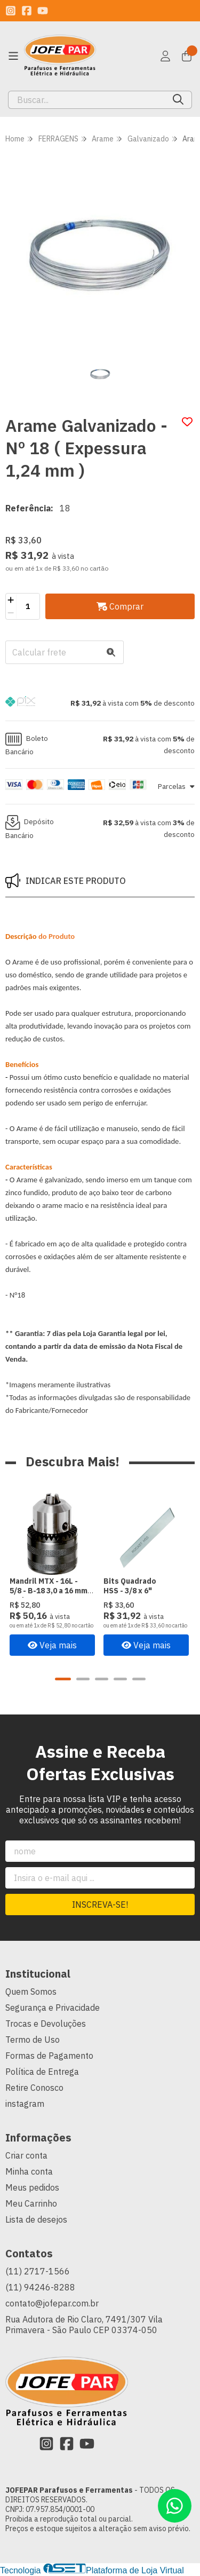 Image resolution: width=200 pixels, height=2576 pixels. What do you see at coordinates (32, 2188) in the screenshot?
I see `Meus pedidos` at bounding box center [32, 2188].